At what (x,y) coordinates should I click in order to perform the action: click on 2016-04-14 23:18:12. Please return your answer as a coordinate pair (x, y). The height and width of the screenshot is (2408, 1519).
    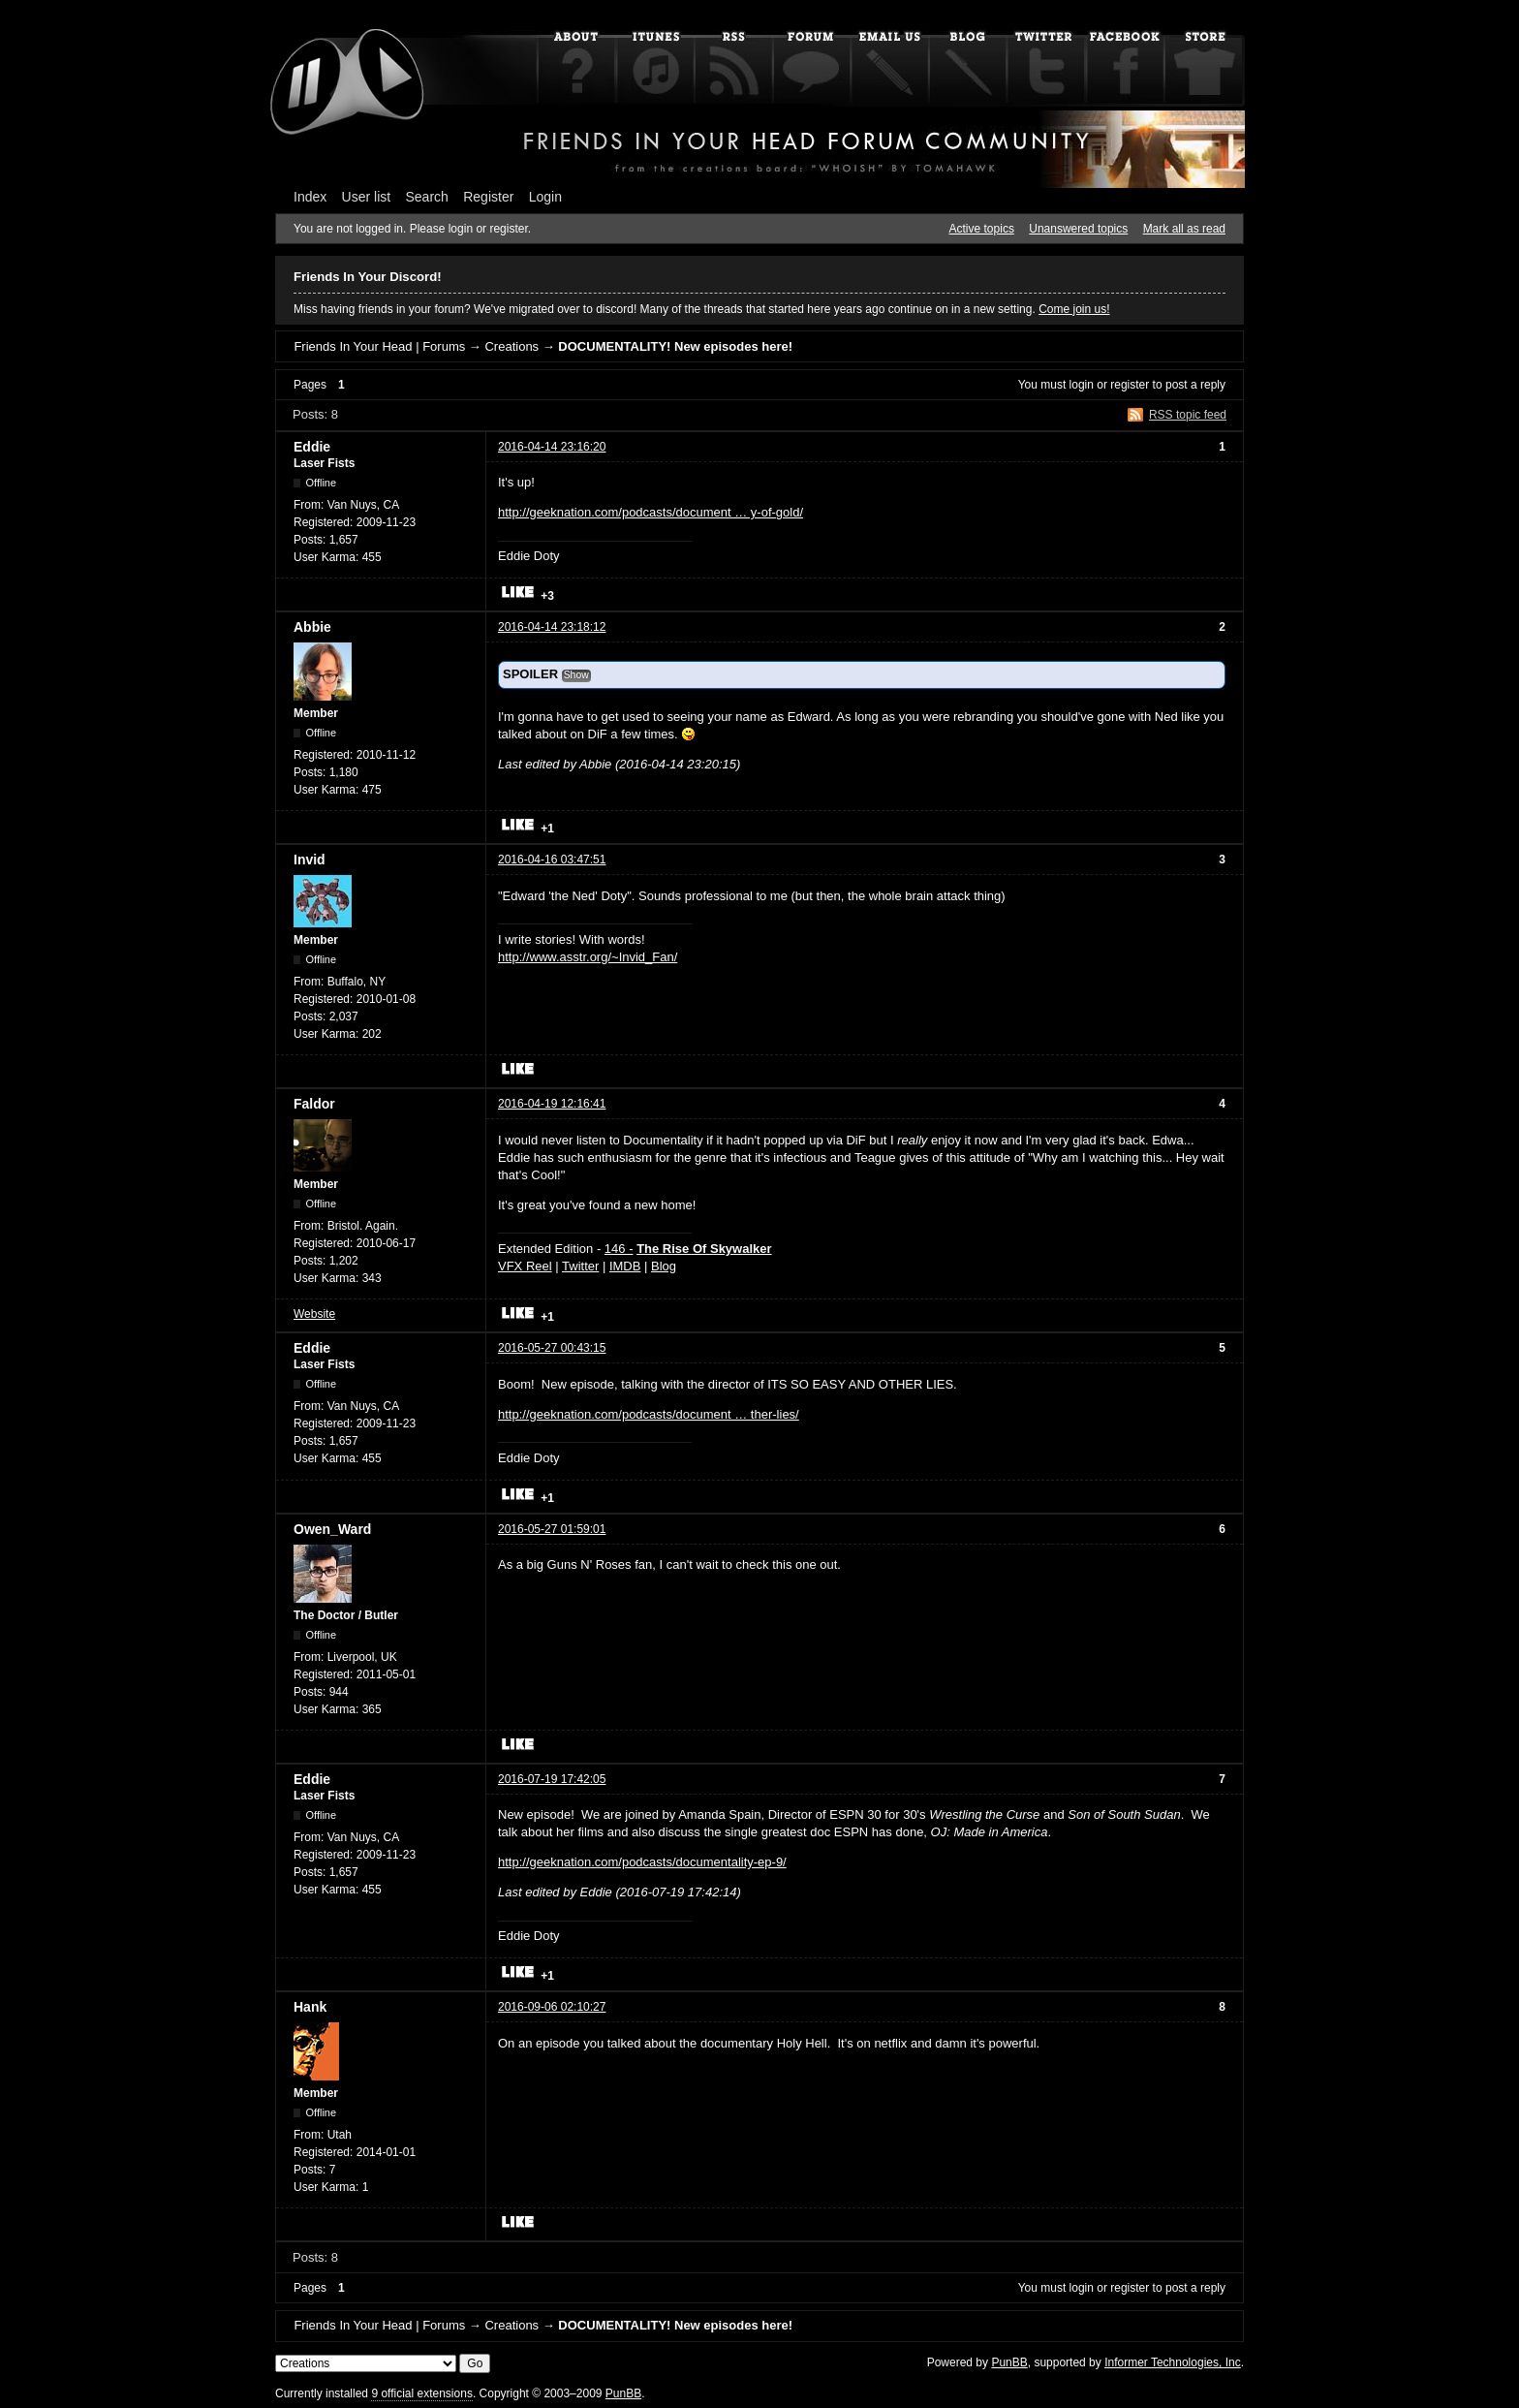
    Looking at the image, I should click on (551, 627).